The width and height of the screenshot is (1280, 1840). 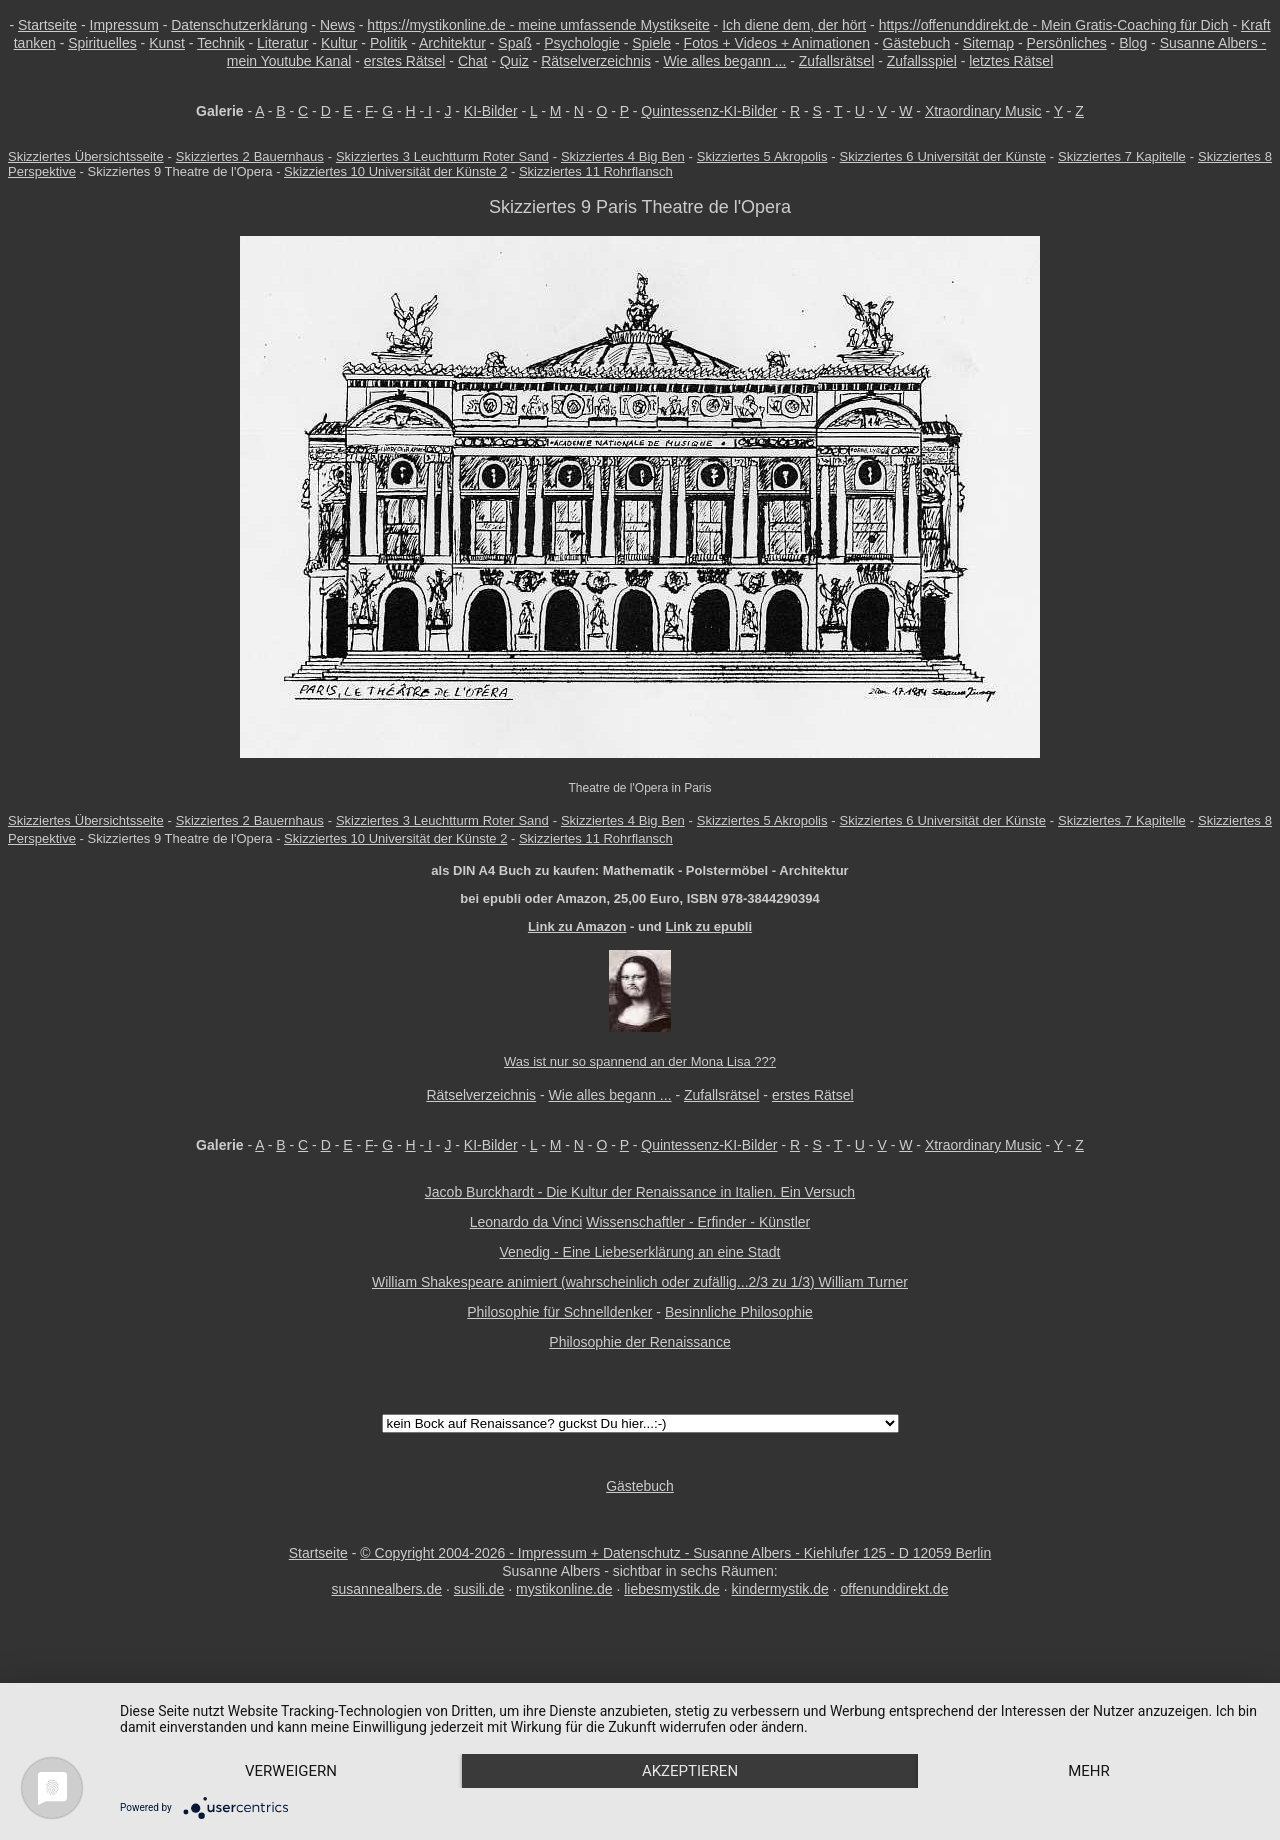 I want to click on Was ist nur so spannend an der Mona Lisa ???, so click(x=640, y=1061).